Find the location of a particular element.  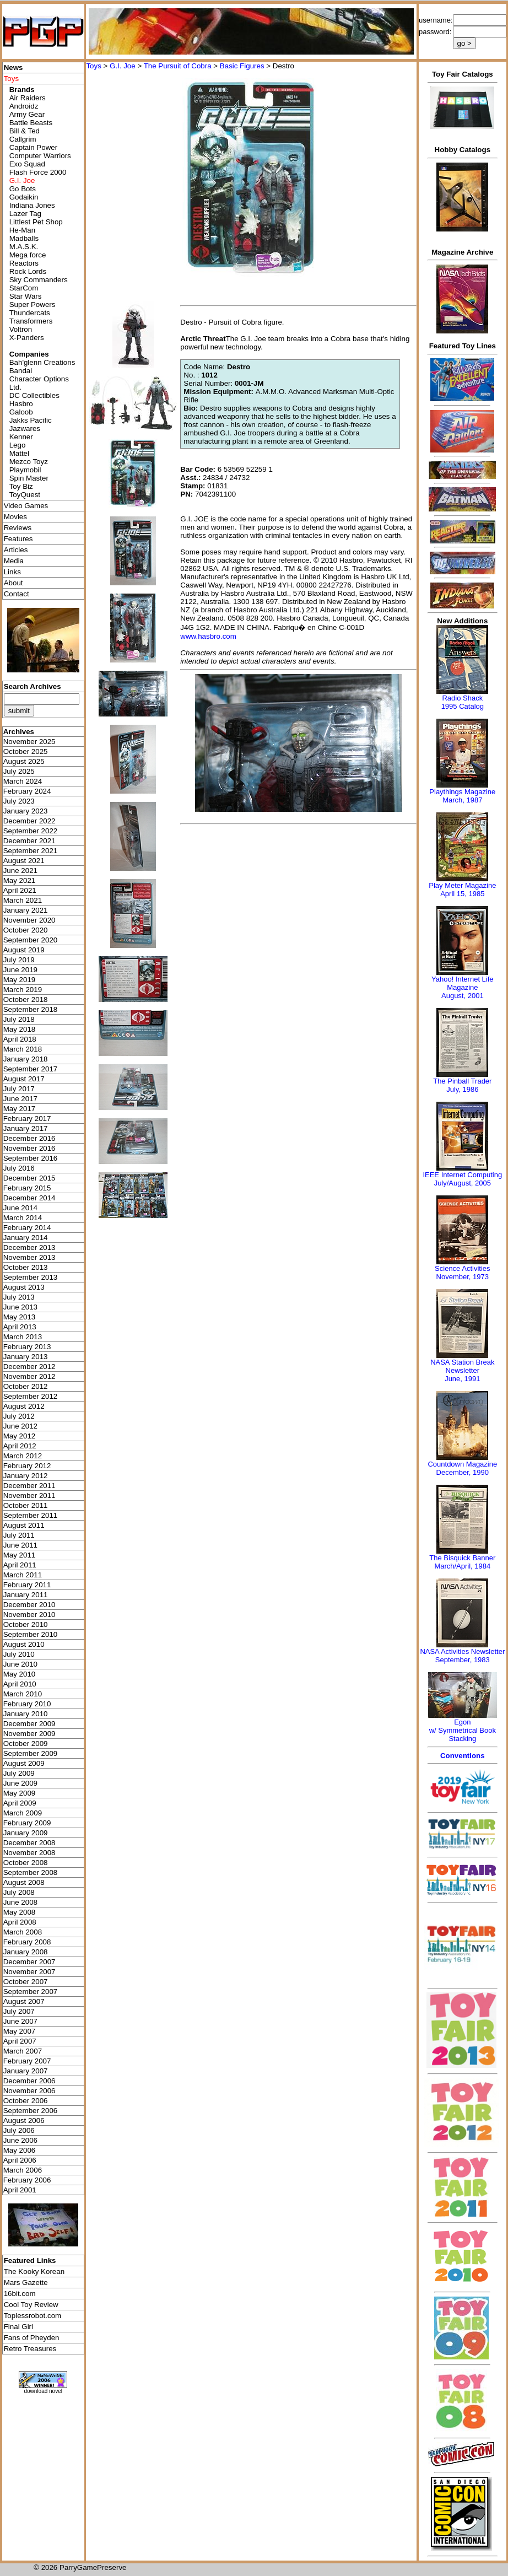

January 2023 is located at coordinates (25, 811).